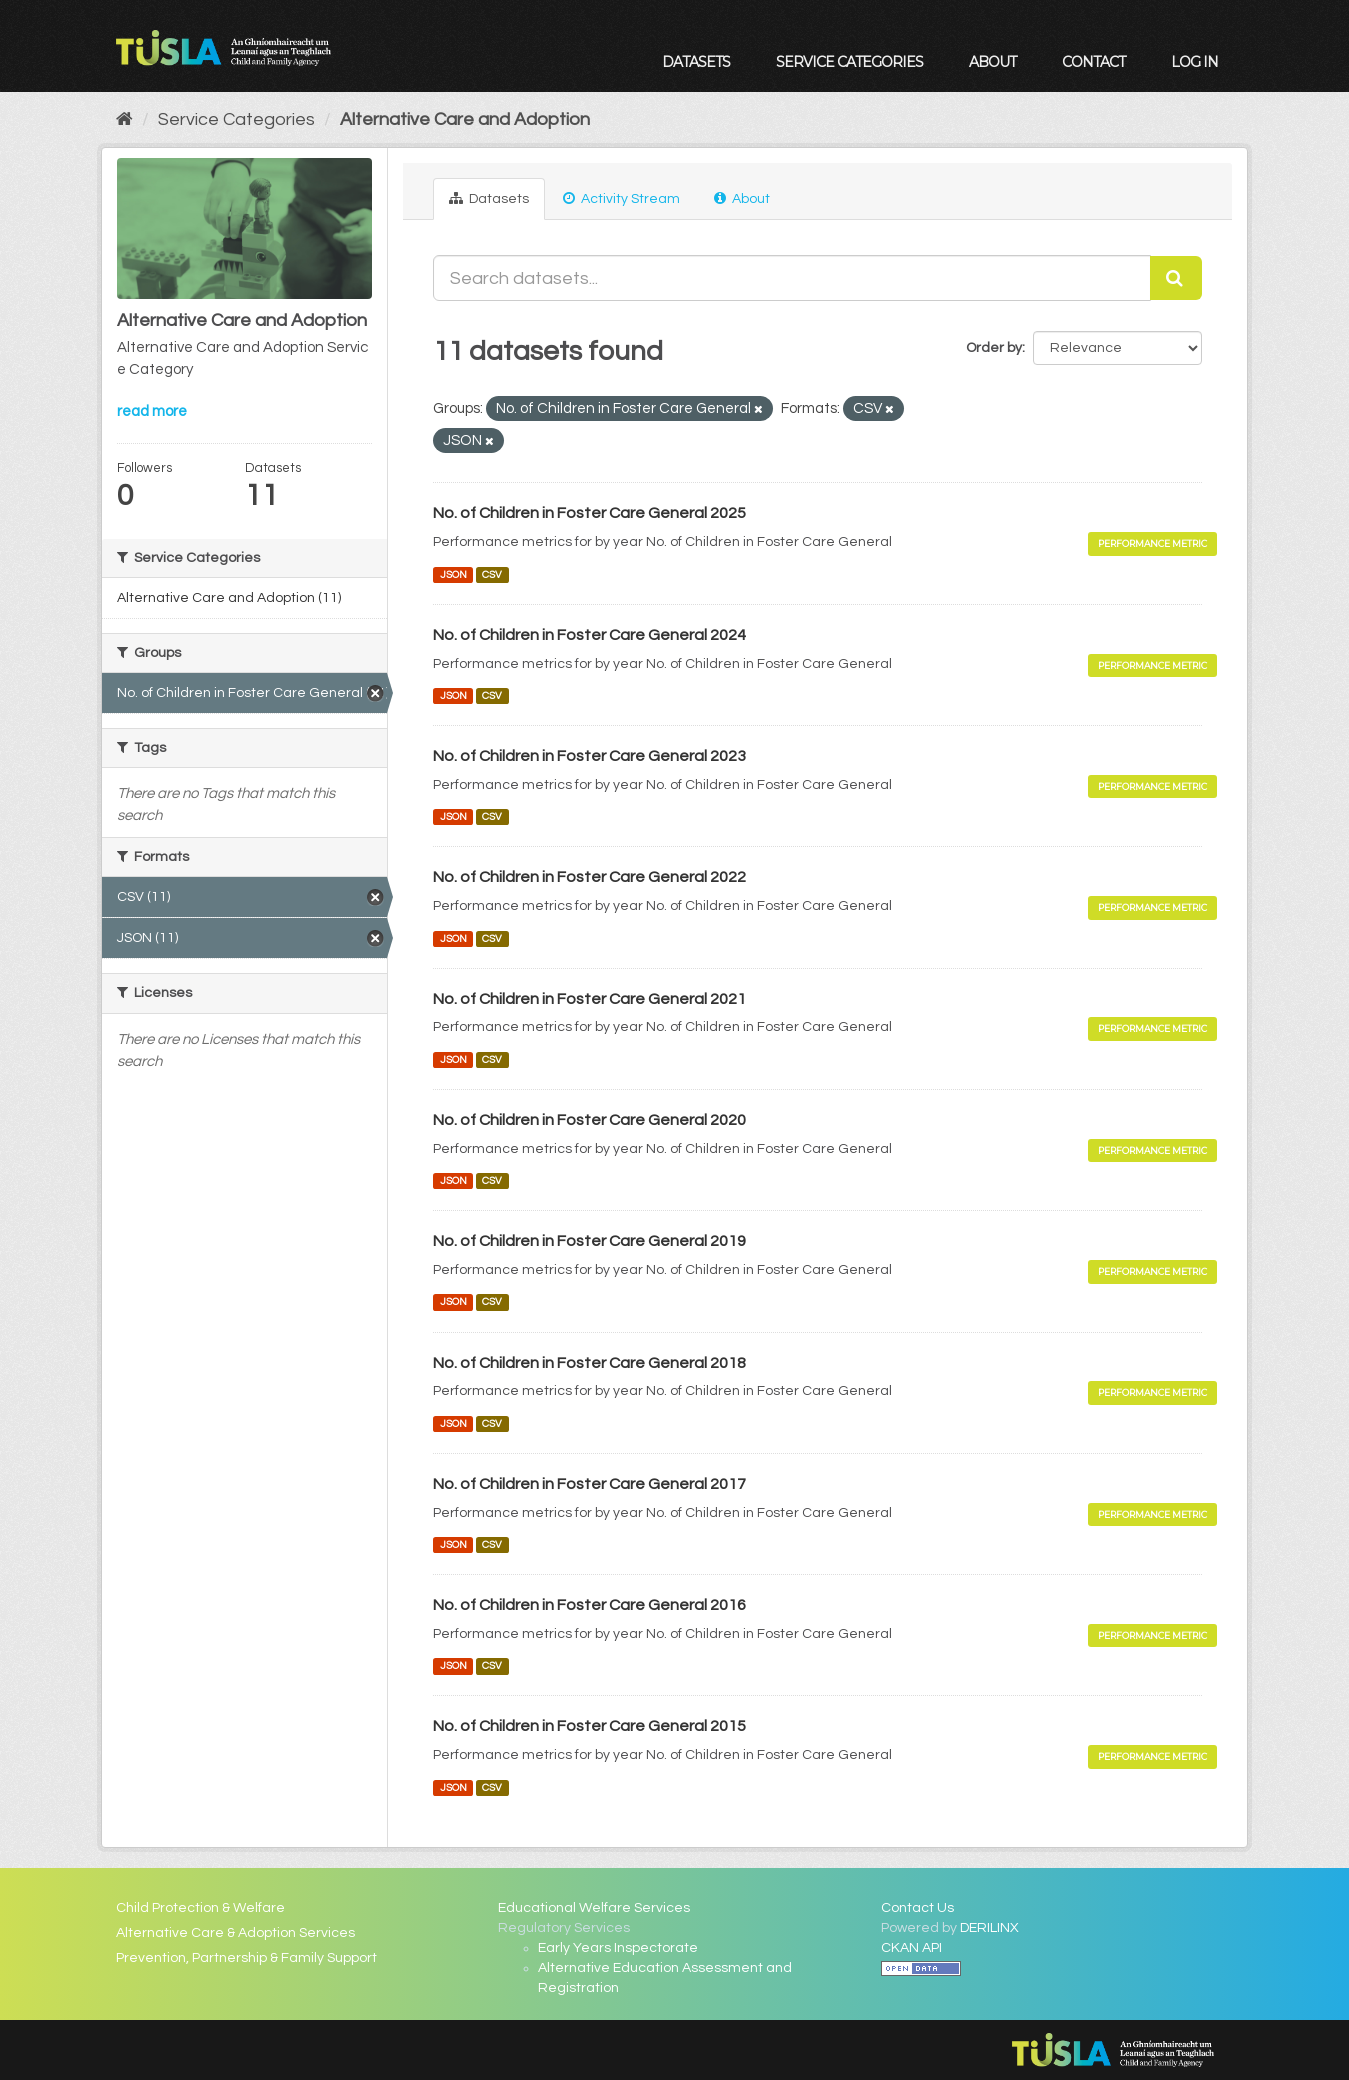 The height and width of the screenshot is (2080, 1349). Describe the element at coordinates (1152, 543) in the screenshot. I see `Performance Metric` at that location.